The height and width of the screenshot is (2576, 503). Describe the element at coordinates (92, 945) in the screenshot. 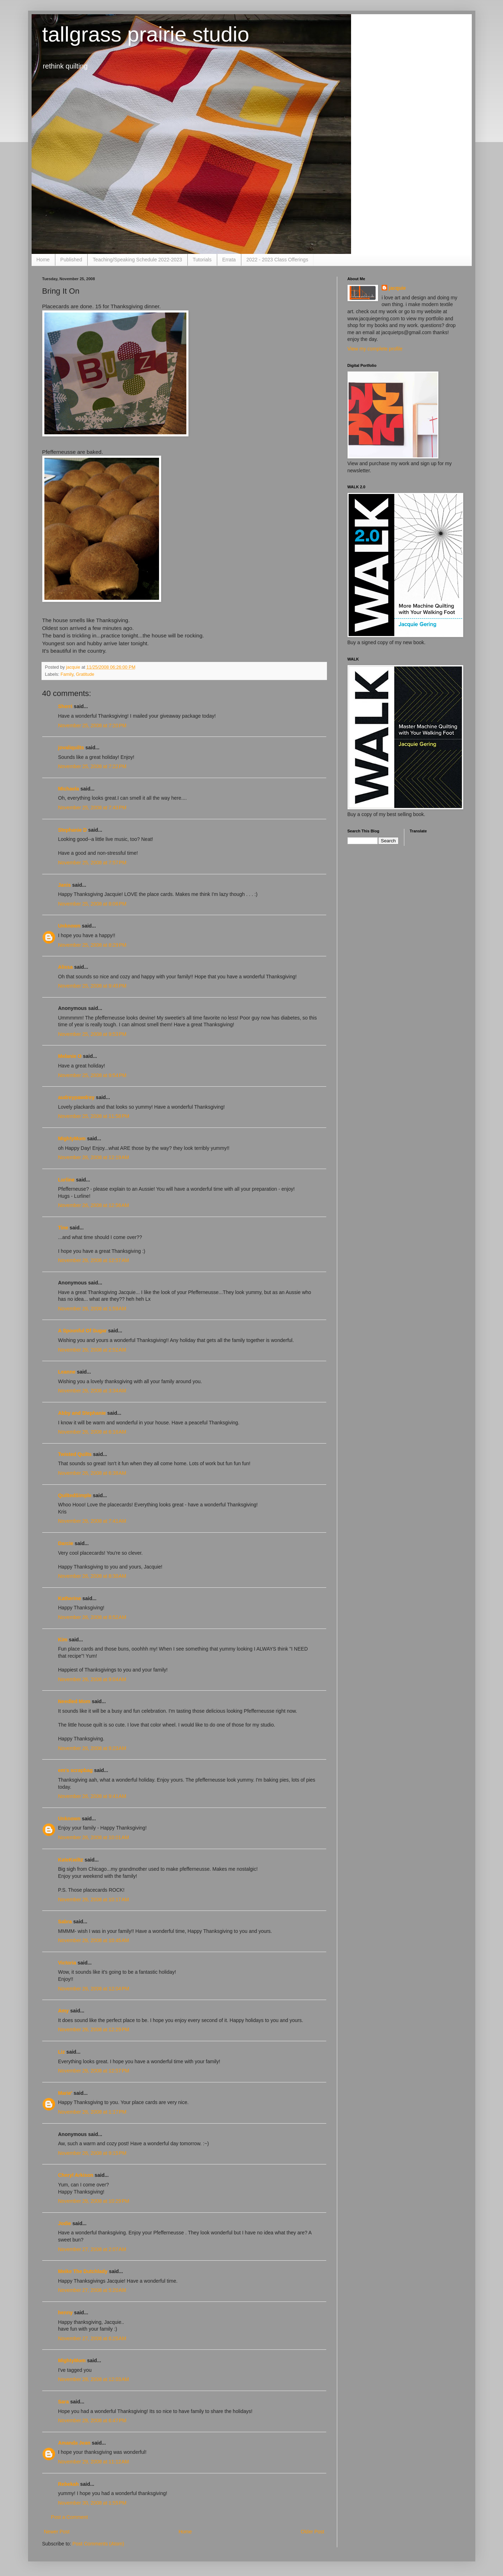

I see `November 25, 2008 at 8:29 PM` at that location.